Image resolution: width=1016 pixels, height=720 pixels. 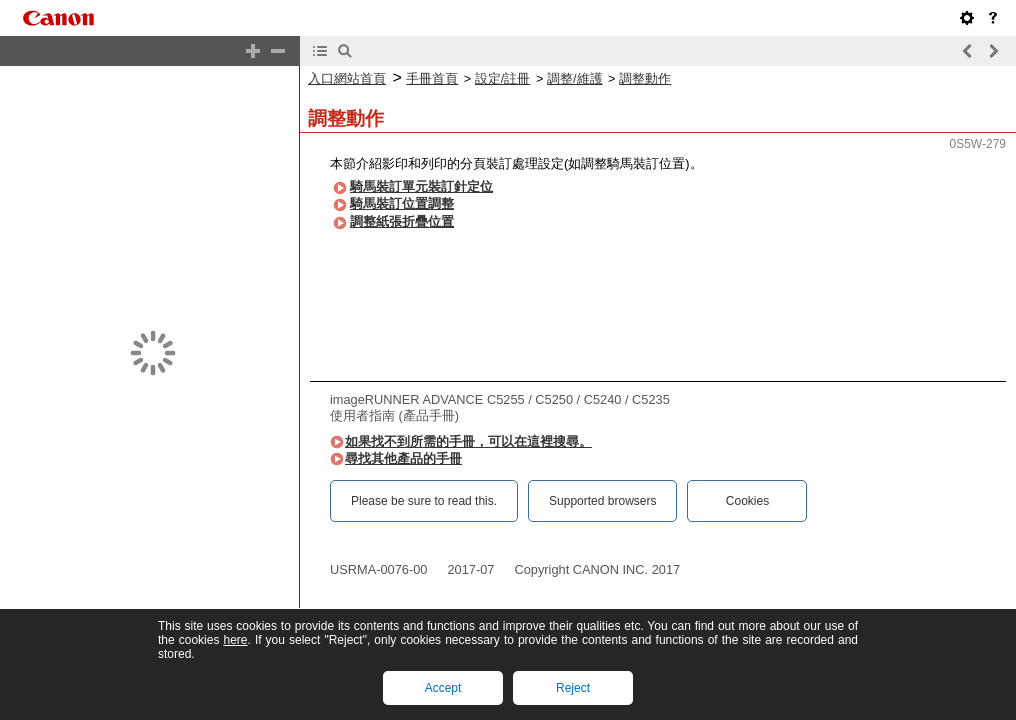 What do you see at coordinates (402, 221) in the screenshot?
I see `調整紙張折疊位置` at bounding box center [402, 221].